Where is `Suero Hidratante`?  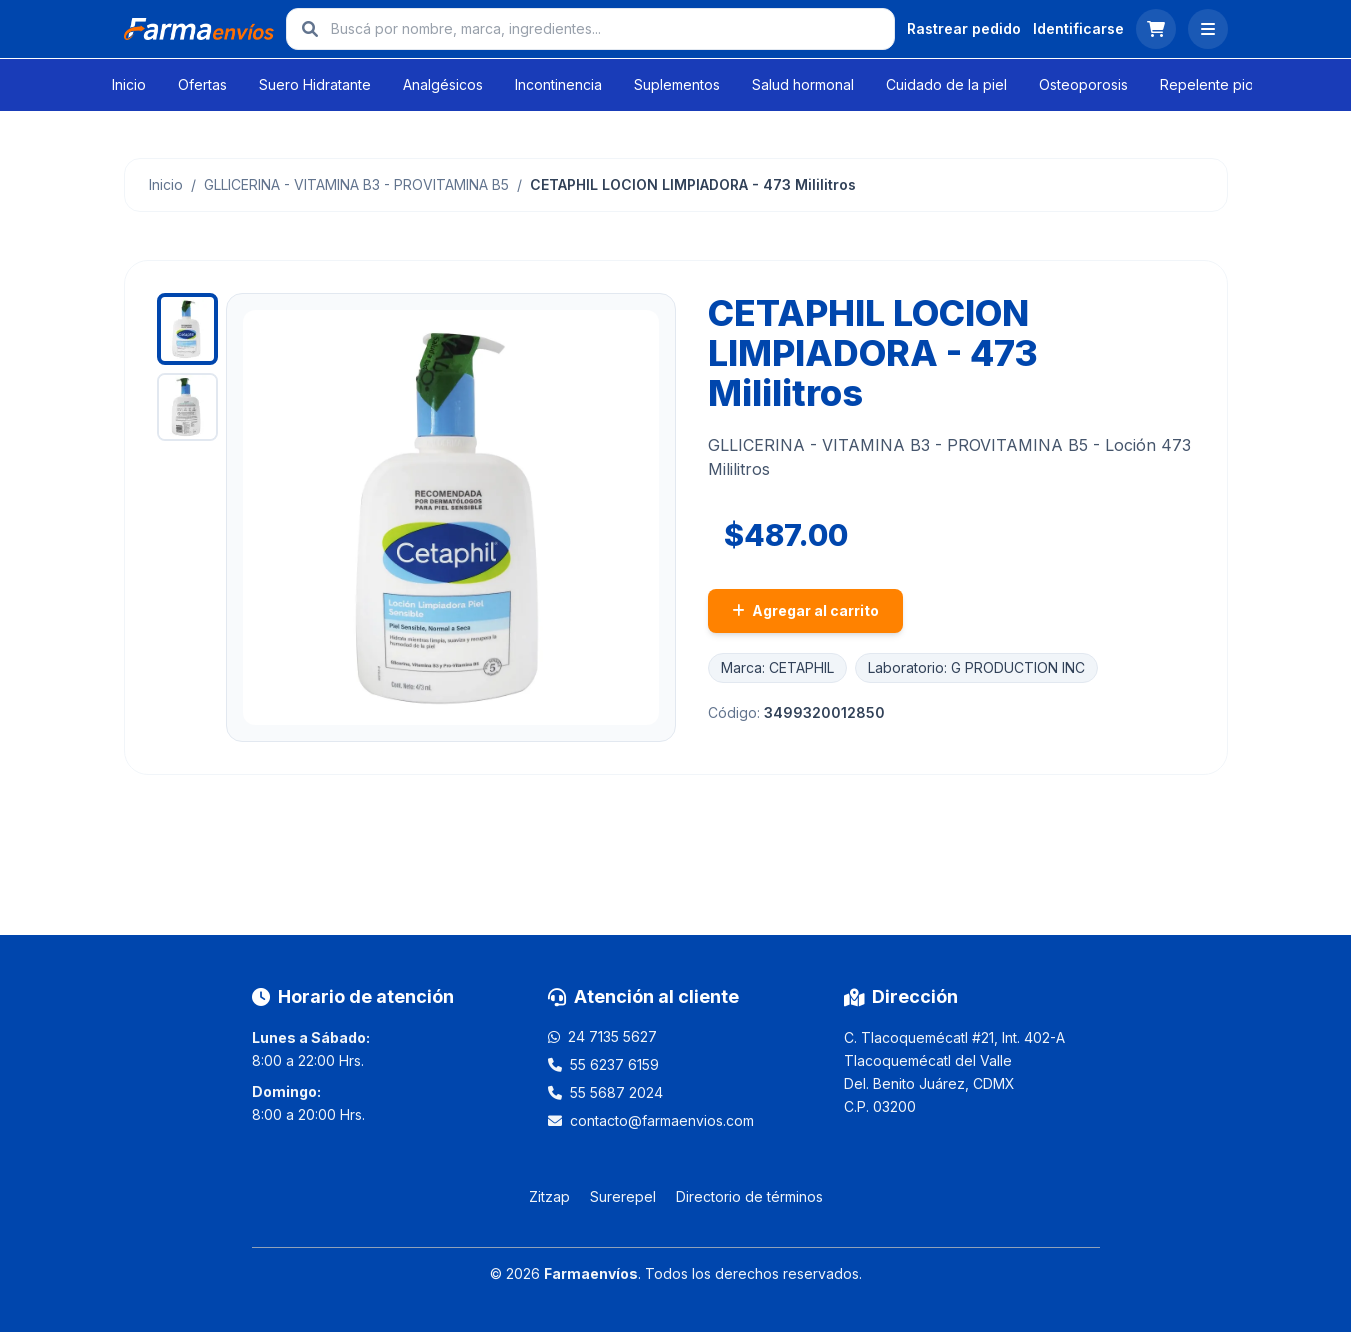 Suero Hidratante is located at coordinates (315, 84).